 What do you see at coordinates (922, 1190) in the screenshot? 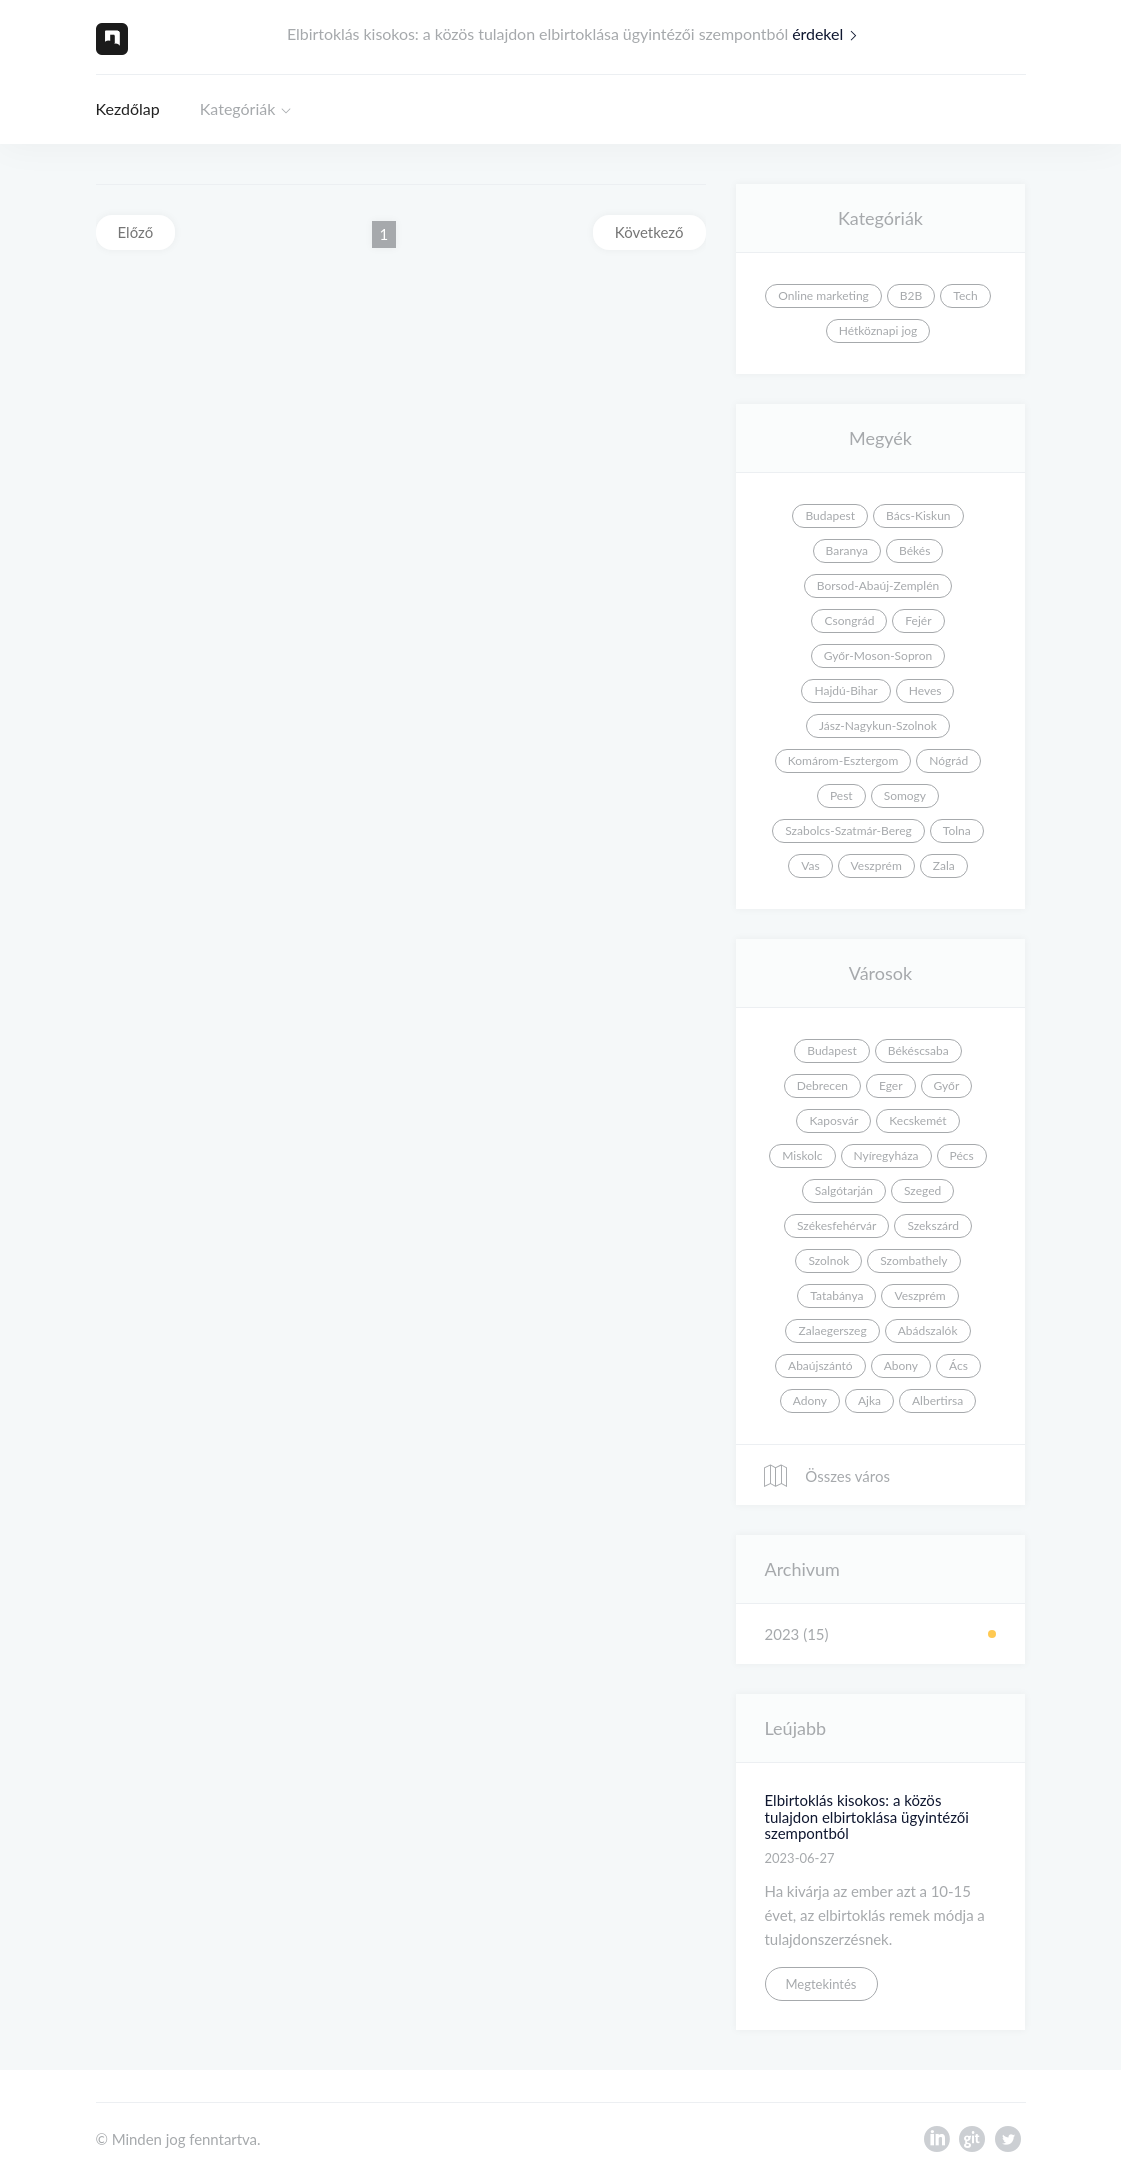
I see `Szeged` at bounding box center [922, 1190].